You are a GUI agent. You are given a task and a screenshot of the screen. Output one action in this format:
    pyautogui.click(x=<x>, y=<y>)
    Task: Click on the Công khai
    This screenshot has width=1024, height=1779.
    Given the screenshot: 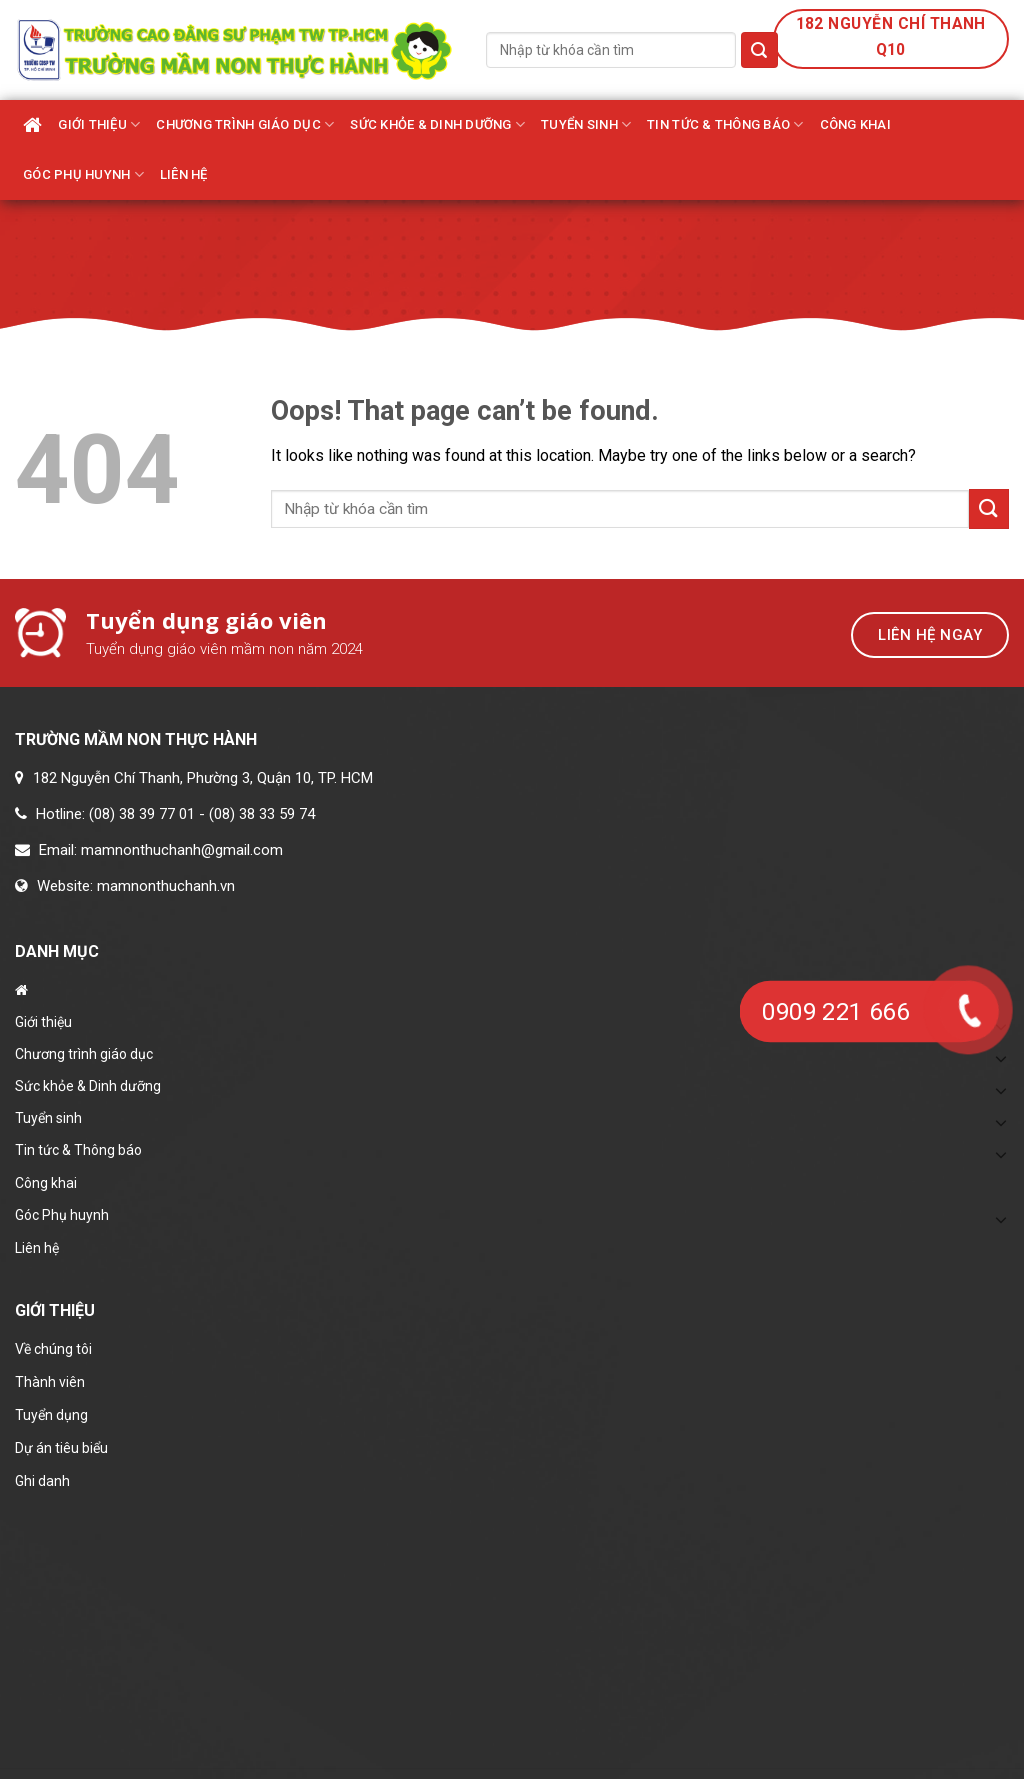 What is the action you would take?
    pyautogui.click(x=855, y=124)
    